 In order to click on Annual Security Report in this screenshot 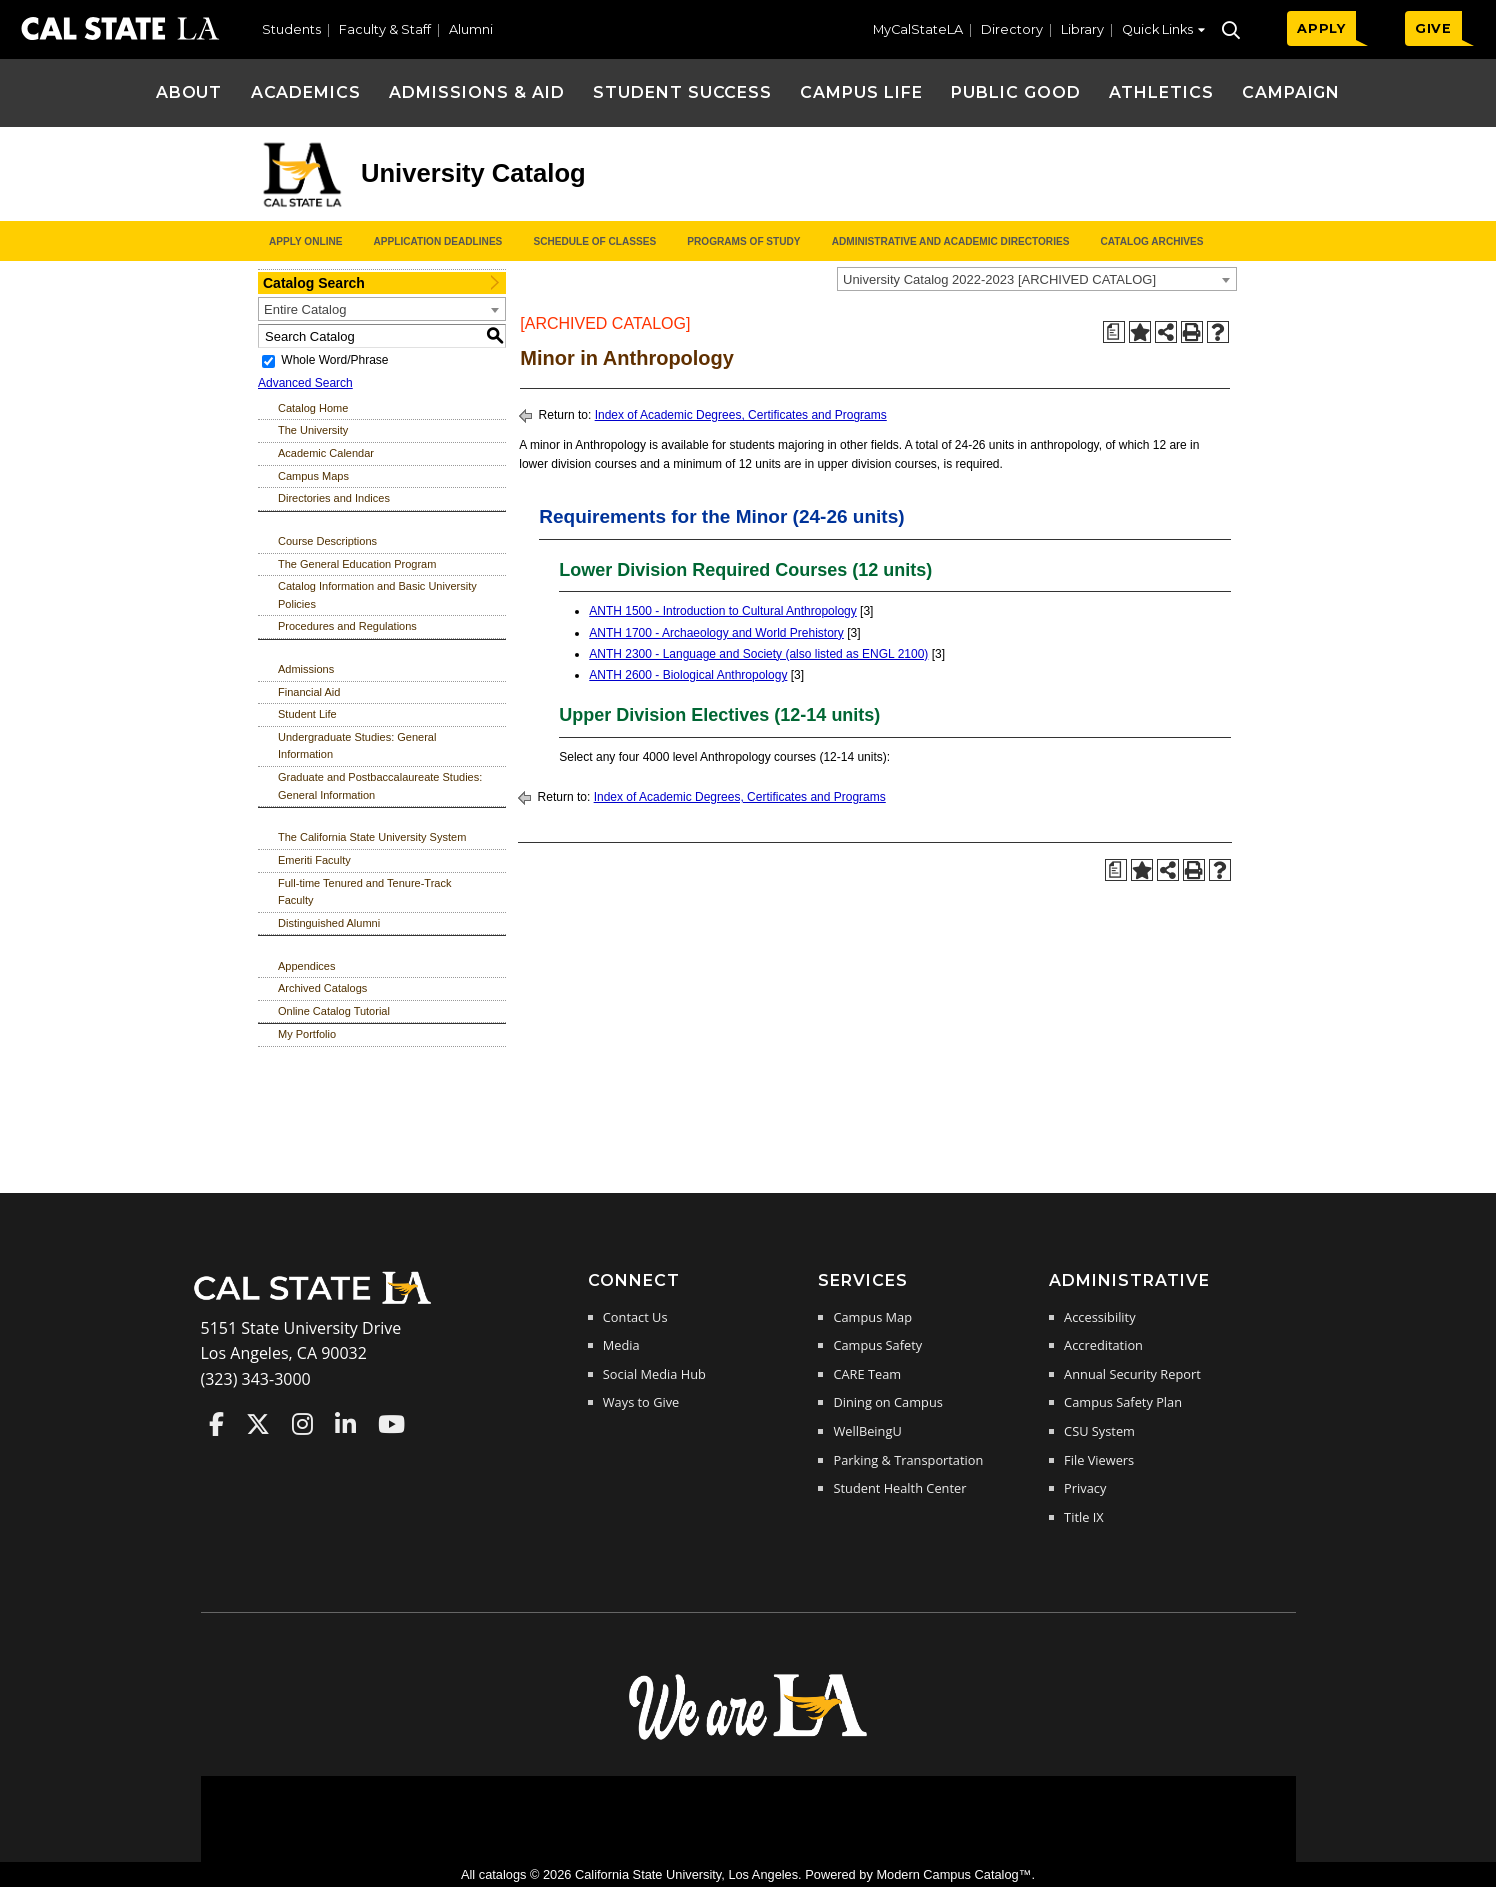, I will do `click(1132, 1374)`.